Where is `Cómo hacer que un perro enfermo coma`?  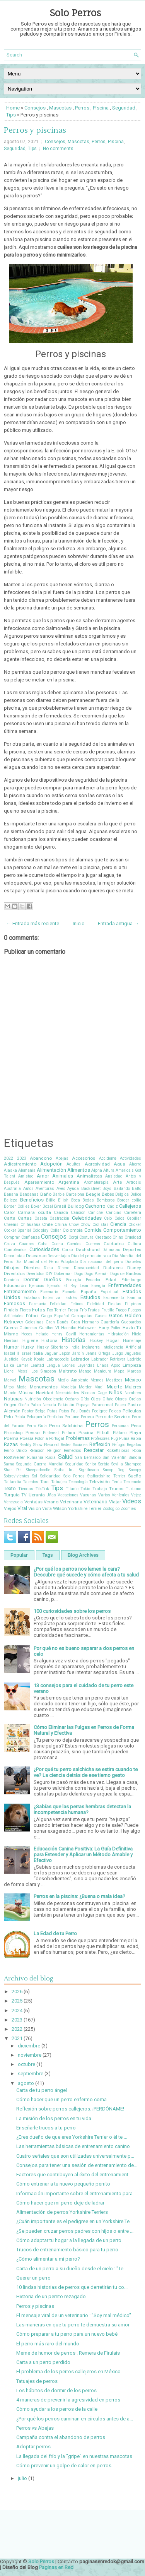
Cómo hacer que un perro enfermo coma is located at coordinates (61, 2099).